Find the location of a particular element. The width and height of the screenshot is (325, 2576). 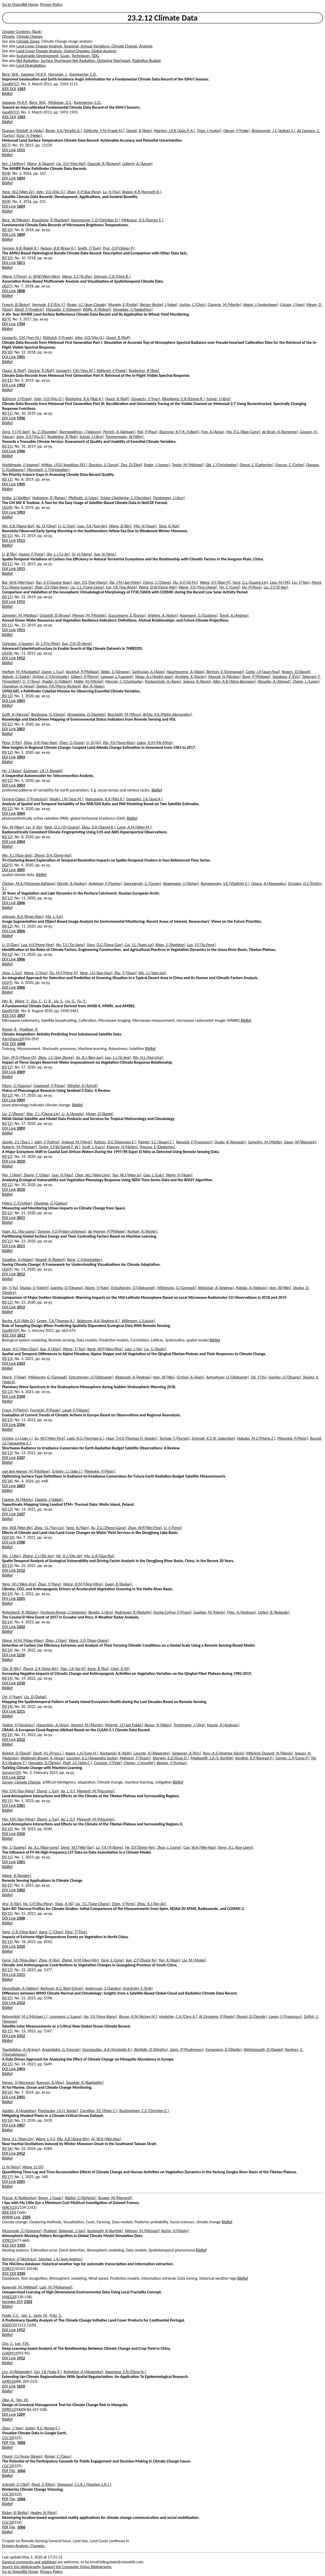

Cao, W.H.[Wei-Hua] is located at coordinates (199, 1847).